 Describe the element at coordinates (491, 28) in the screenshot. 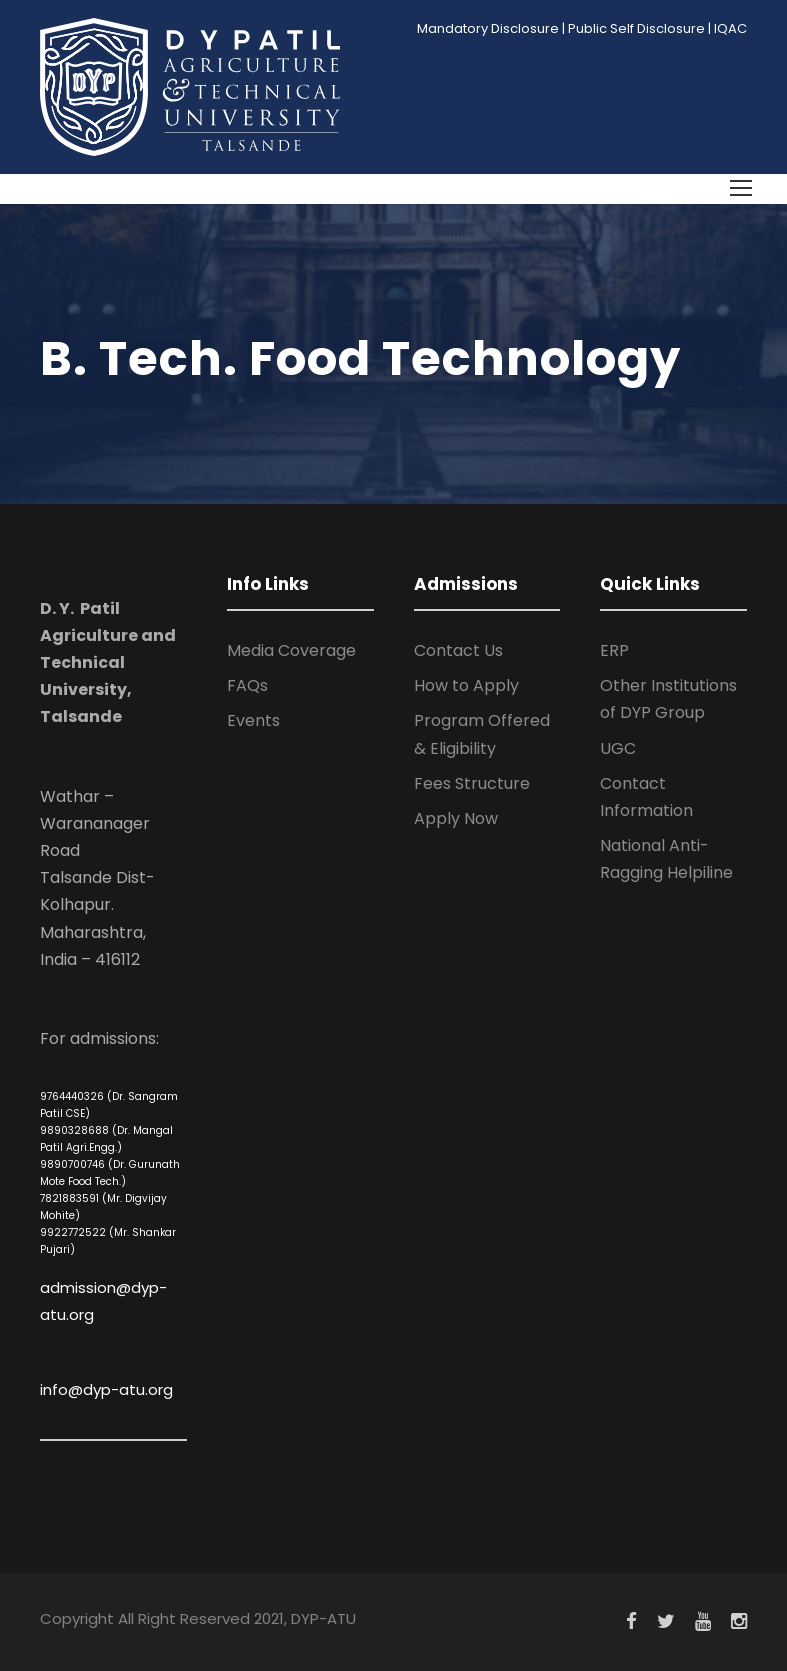

I see `Mandatory Disclosure |` at that location.